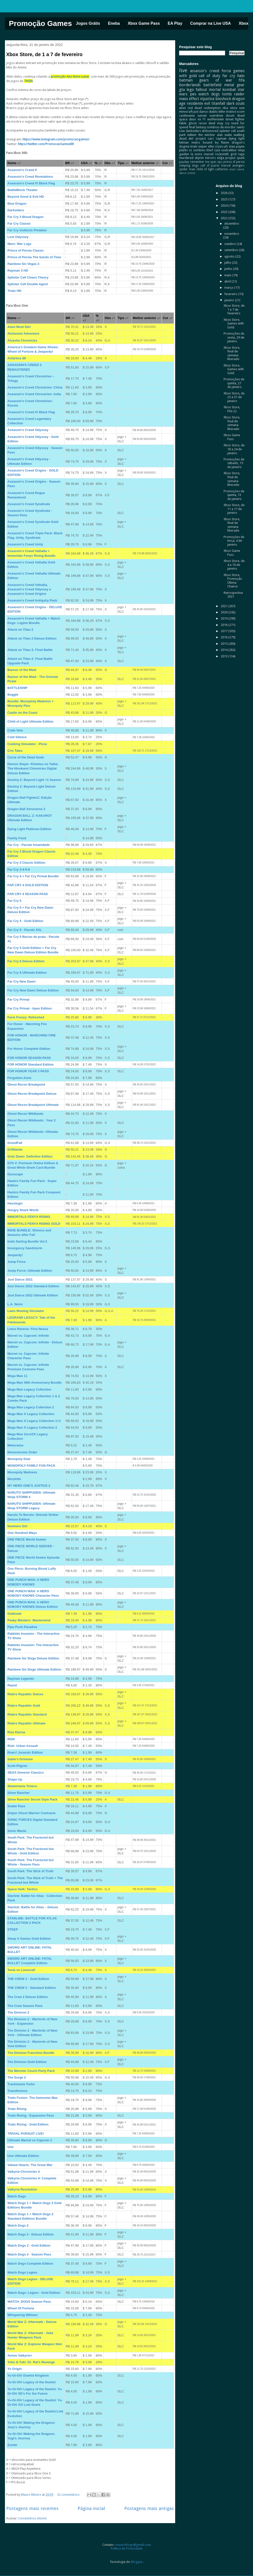 This screenshot has height=2576, width=253. I want to click on Farm Frenzy: Refreshed, so click(25, 1017).